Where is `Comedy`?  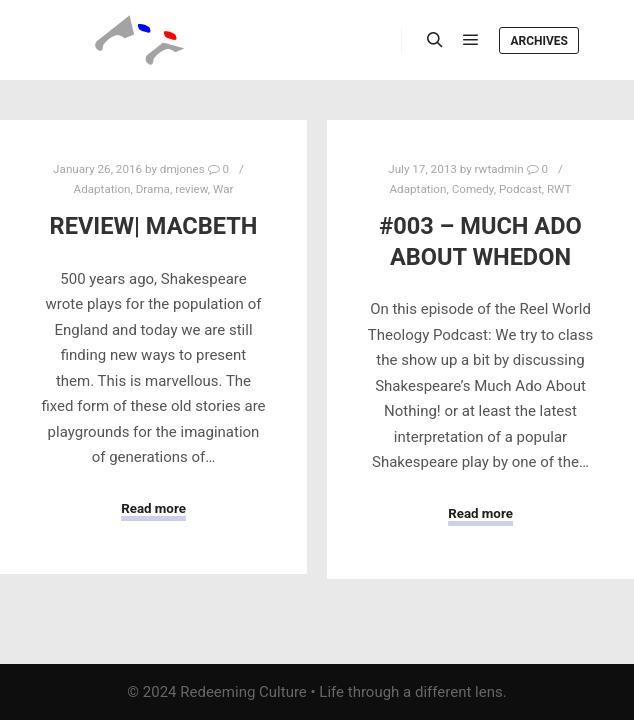 Comedy is located at coordinates (473, 189).